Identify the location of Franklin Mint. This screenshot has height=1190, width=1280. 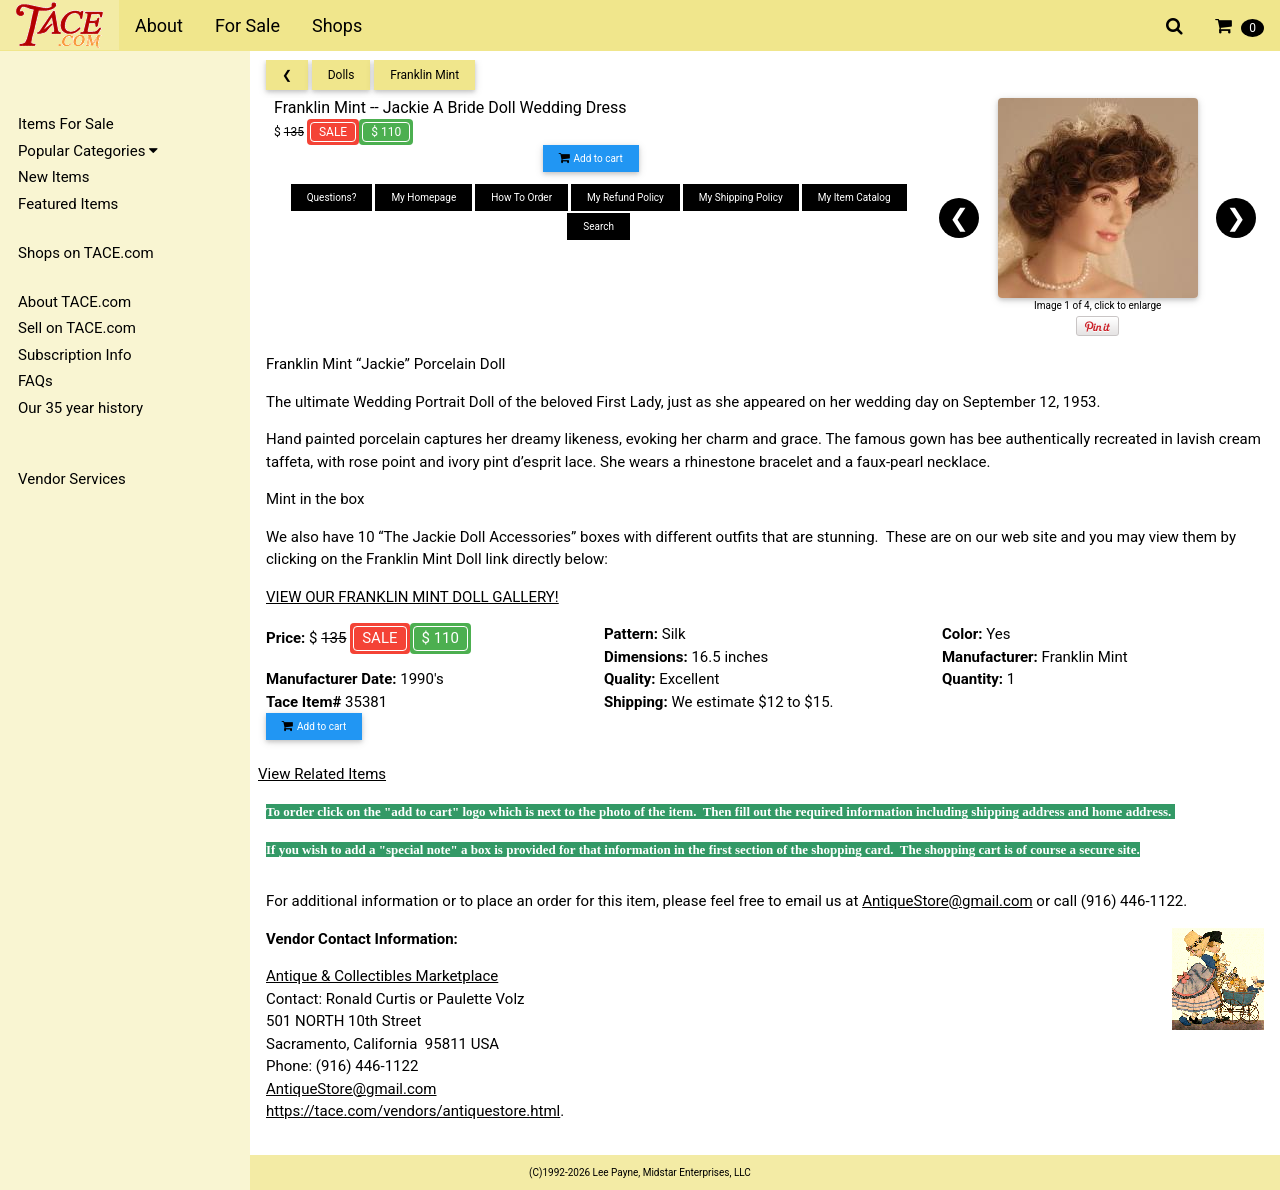
(424, 75).